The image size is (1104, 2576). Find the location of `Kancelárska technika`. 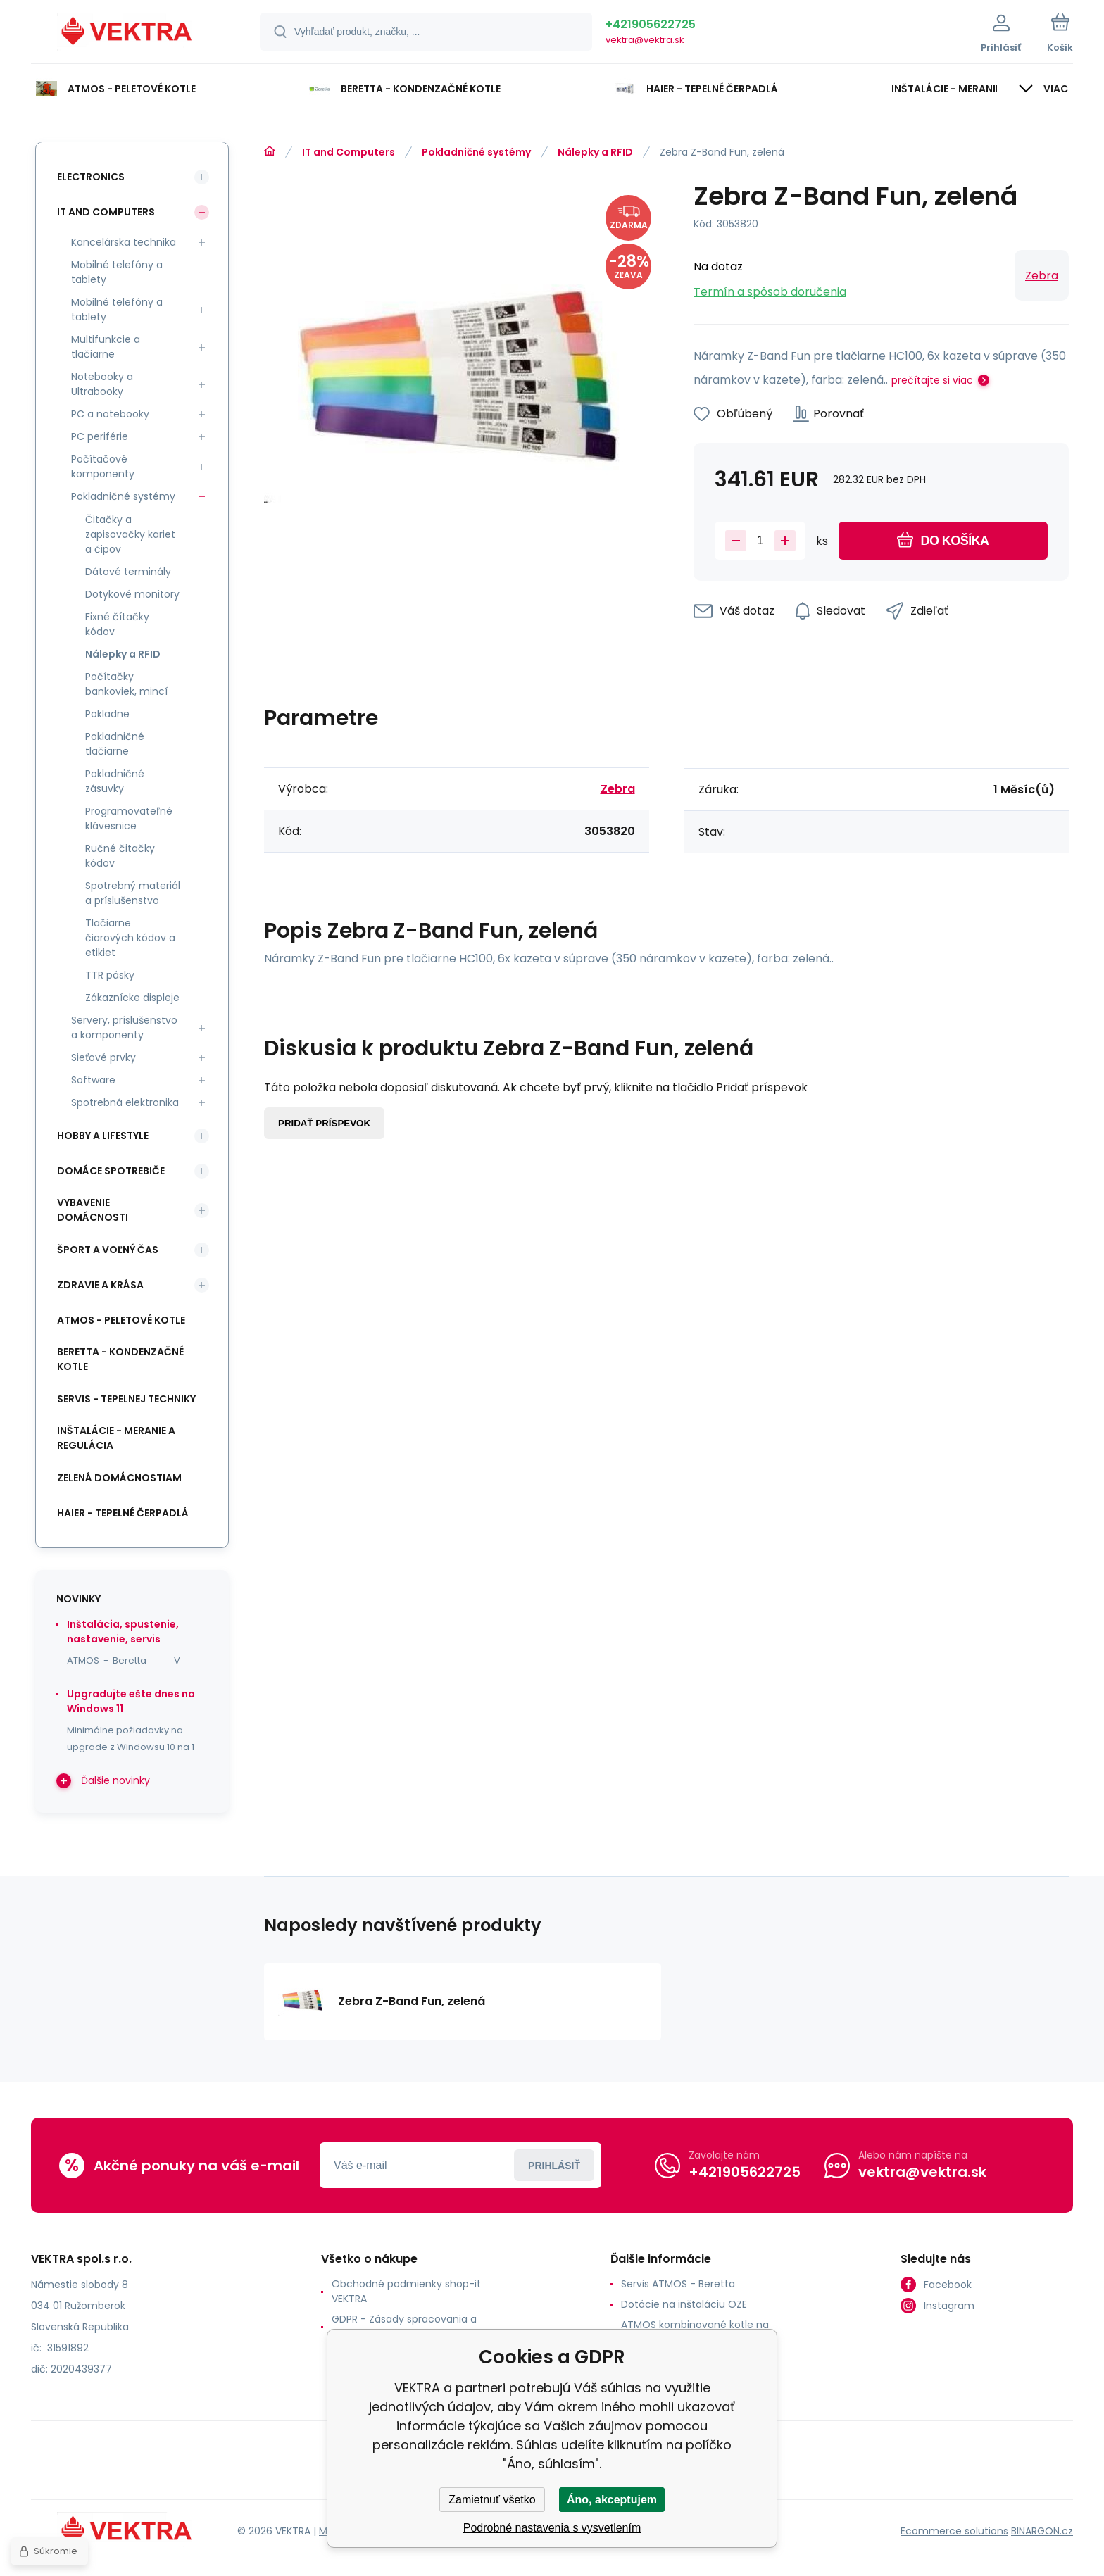

Kancelárska technika is located at coordinates (123, 242).